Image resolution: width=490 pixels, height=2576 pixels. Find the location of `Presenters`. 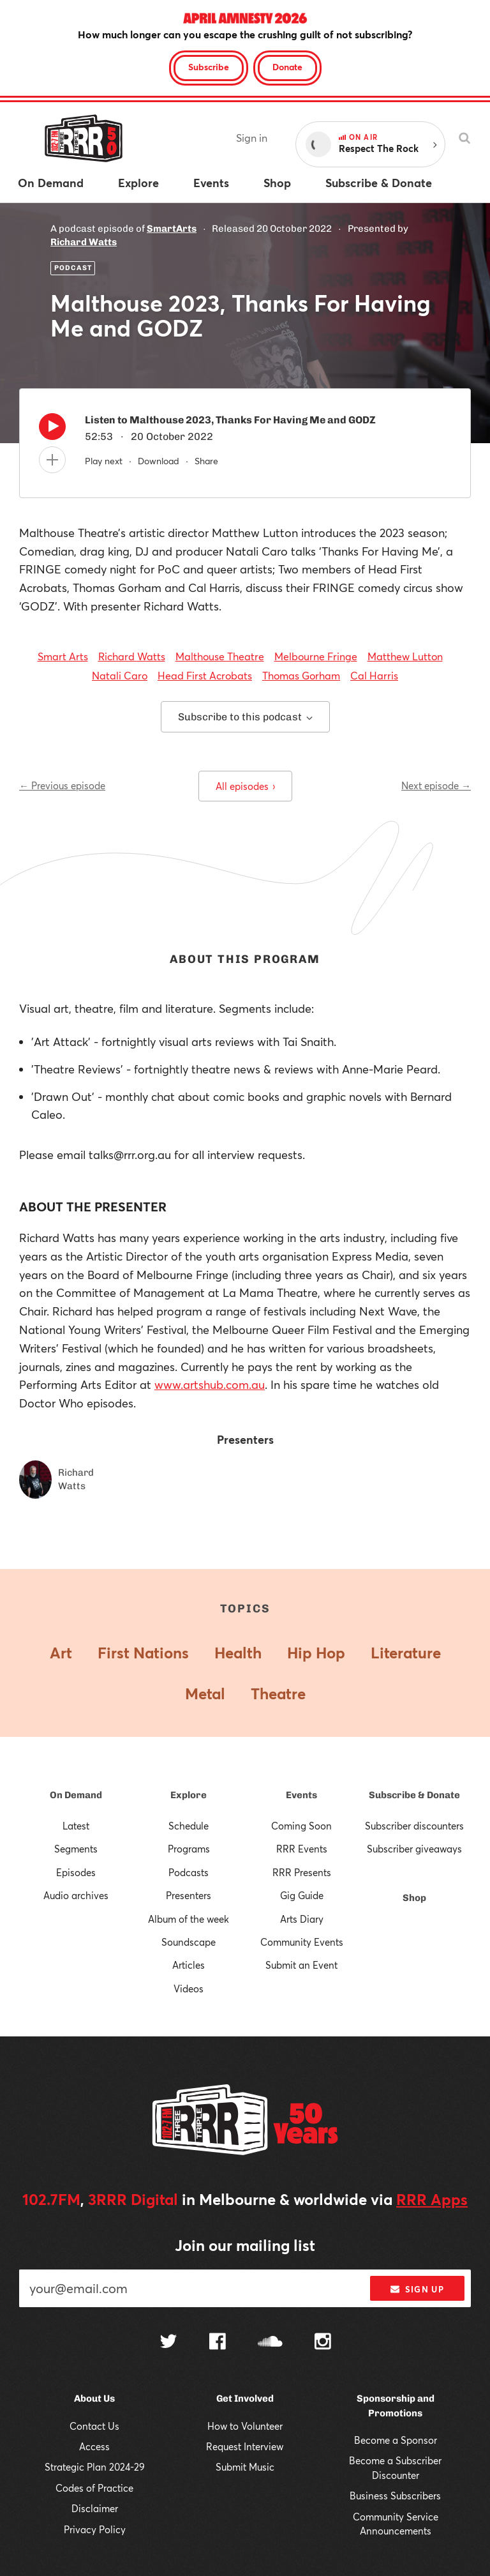

Presenters is located at coordinates (188, 1895).